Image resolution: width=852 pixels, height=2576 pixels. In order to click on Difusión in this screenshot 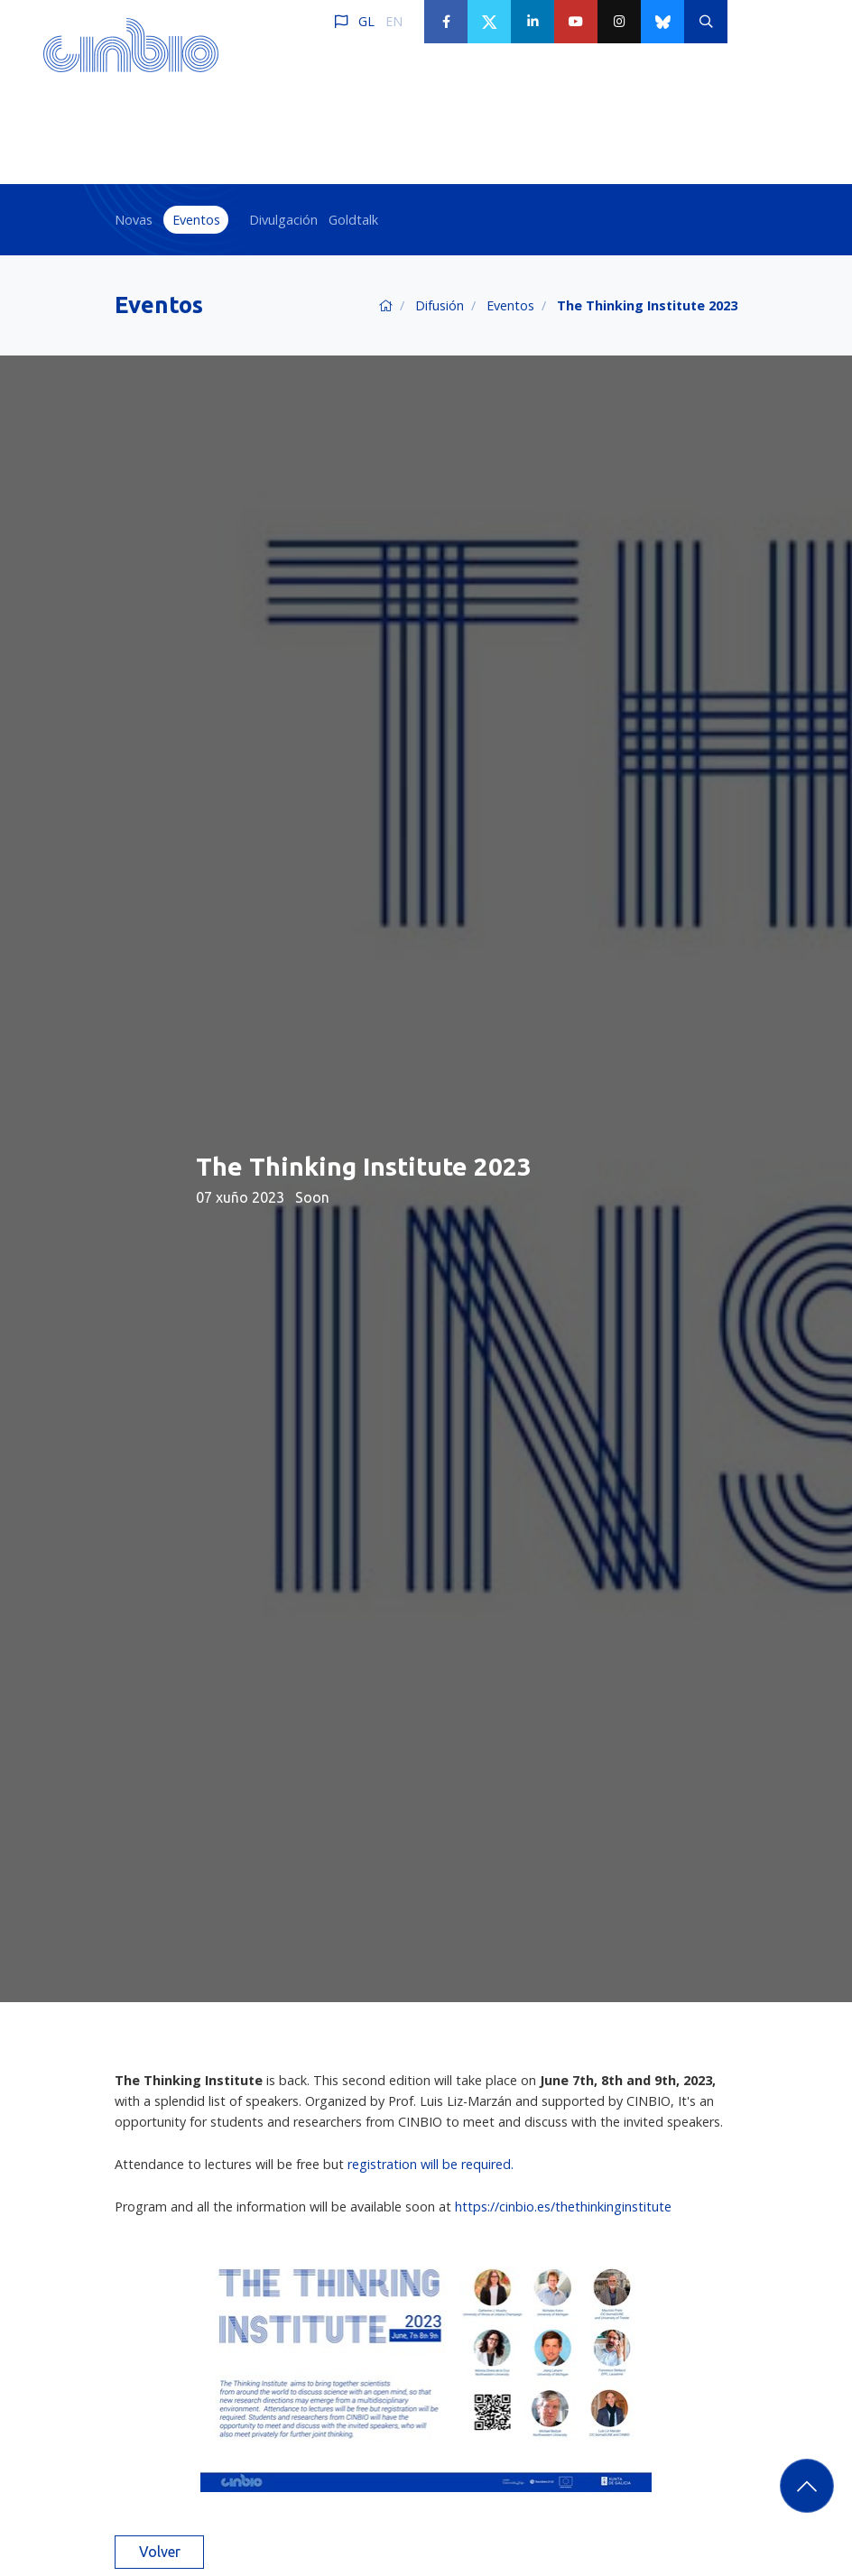, I will do `click(439, 305)`.